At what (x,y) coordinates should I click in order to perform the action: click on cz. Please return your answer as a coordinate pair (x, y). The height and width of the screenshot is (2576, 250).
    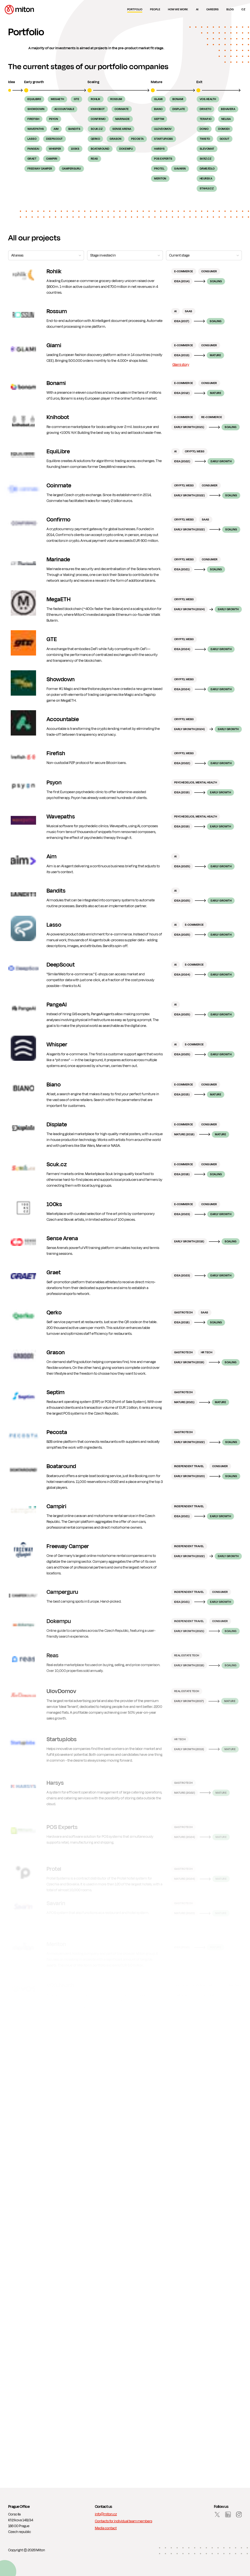
    Looking at the image, I should click on (243, 9).